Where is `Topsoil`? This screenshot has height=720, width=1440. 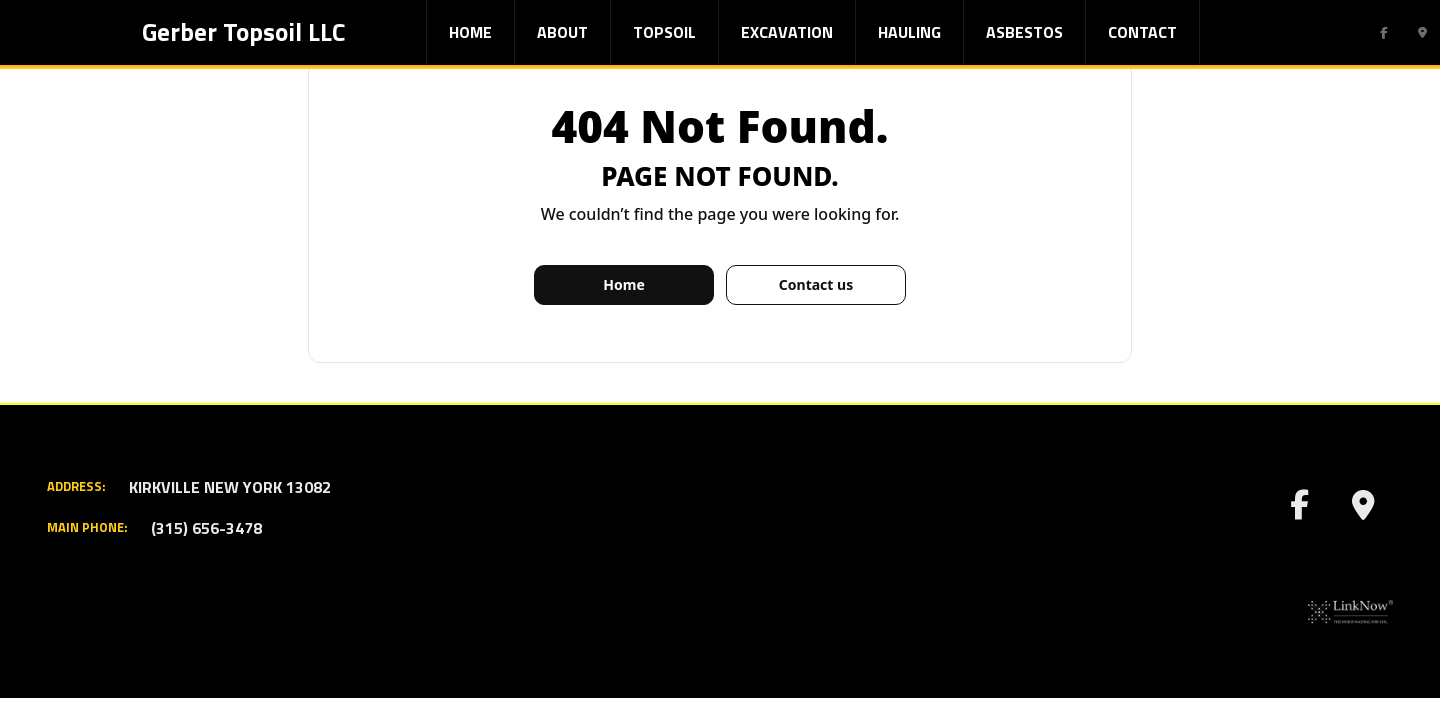 Topsoil is located at coordinates (664, 32).